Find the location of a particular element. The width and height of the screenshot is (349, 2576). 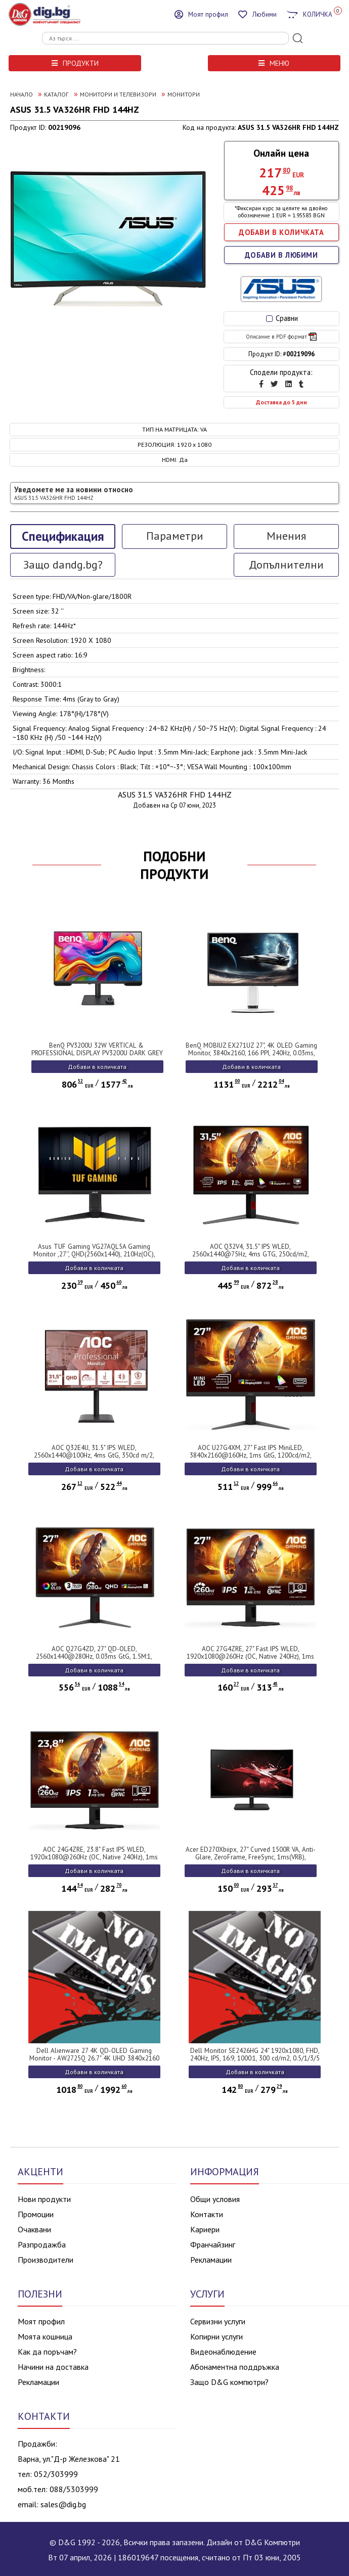

Франчайзинг is located at coordinates (212, 2244).